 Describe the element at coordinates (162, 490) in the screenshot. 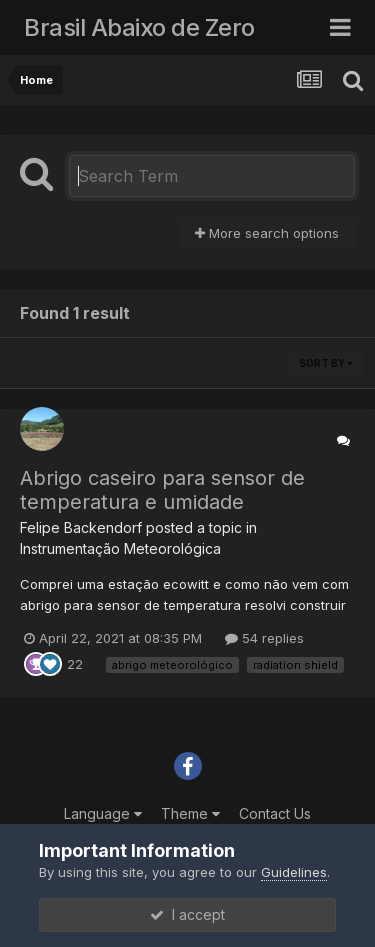

I see `Abrigo caseiro para sensor de temperatura e umidade` at that location.